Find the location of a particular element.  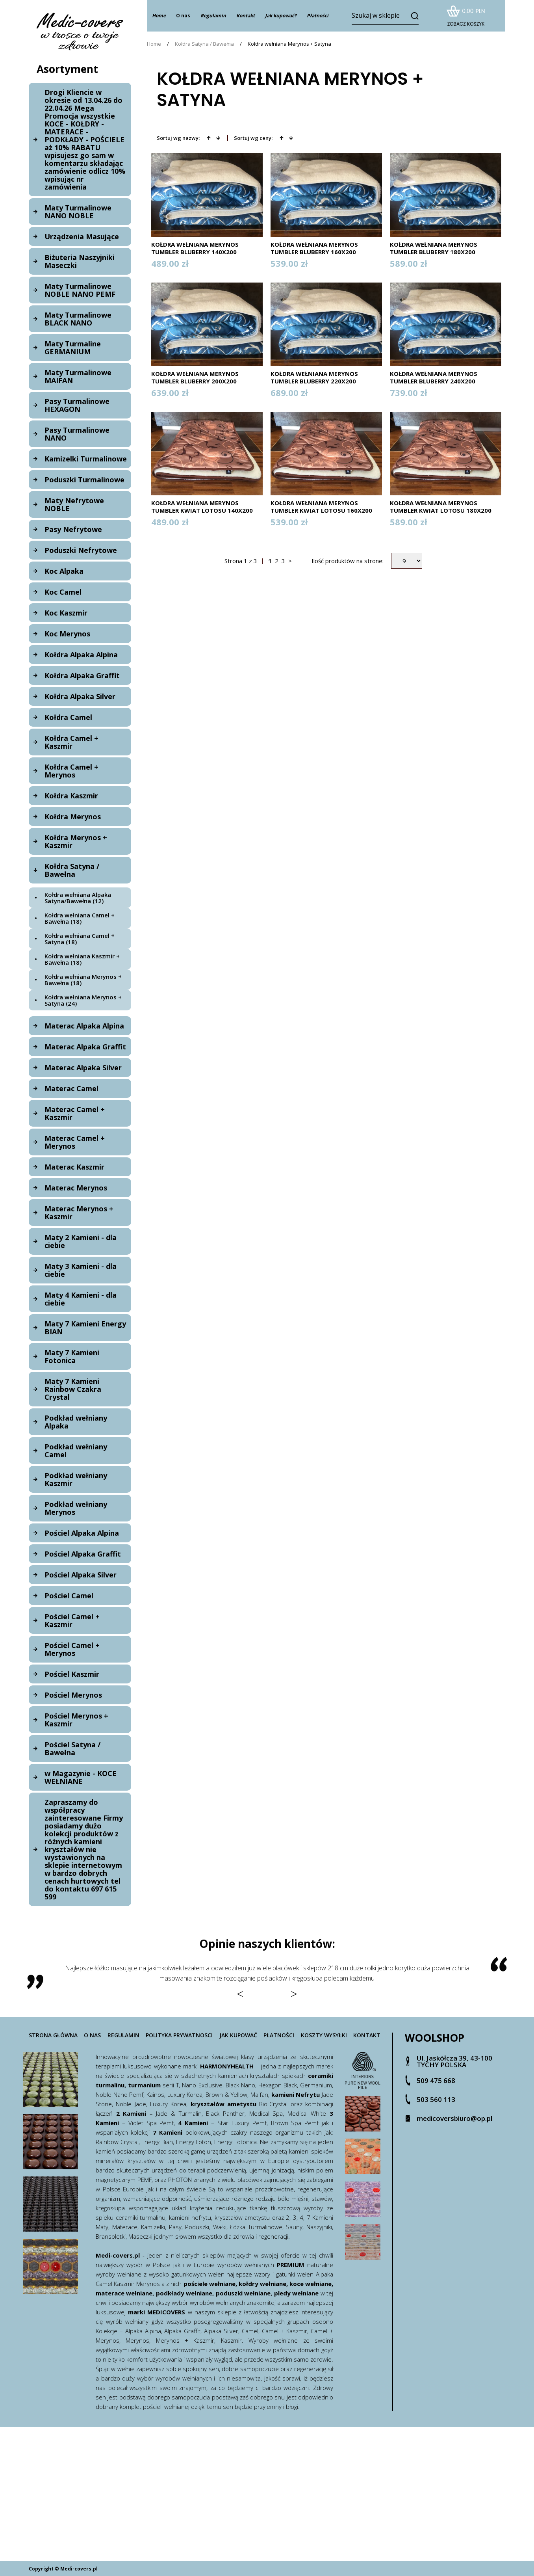

Poduszki Turmalinowe is located at coordinates (84, 479).